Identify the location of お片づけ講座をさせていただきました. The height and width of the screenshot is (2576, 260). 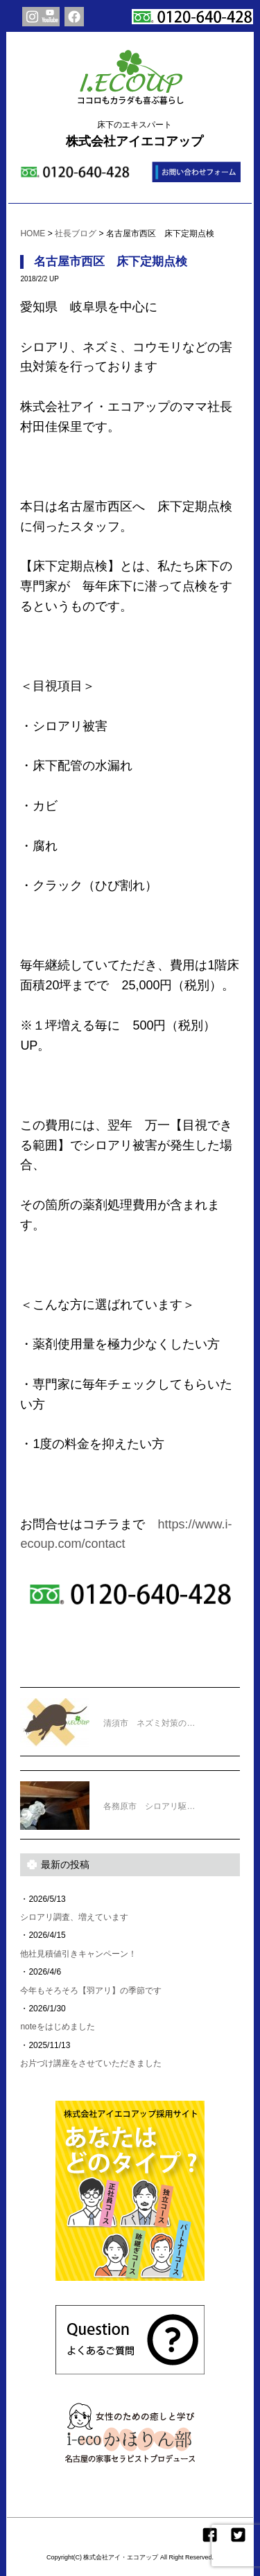
(91, 2063).